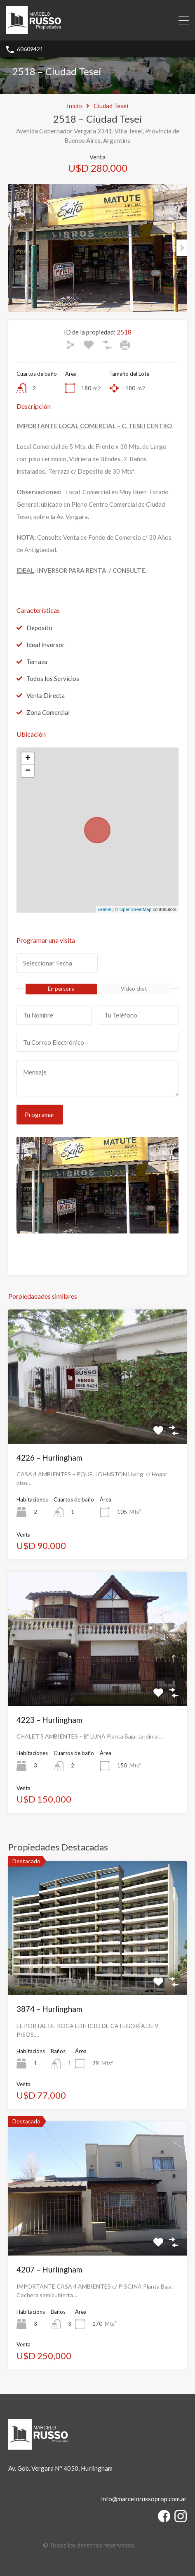 This screenshot has height=2576, width=195. What do you see at coordinates (52, 678) in the screenshot?
I see `Todos los Servicios` at bounding box center [52, 678].